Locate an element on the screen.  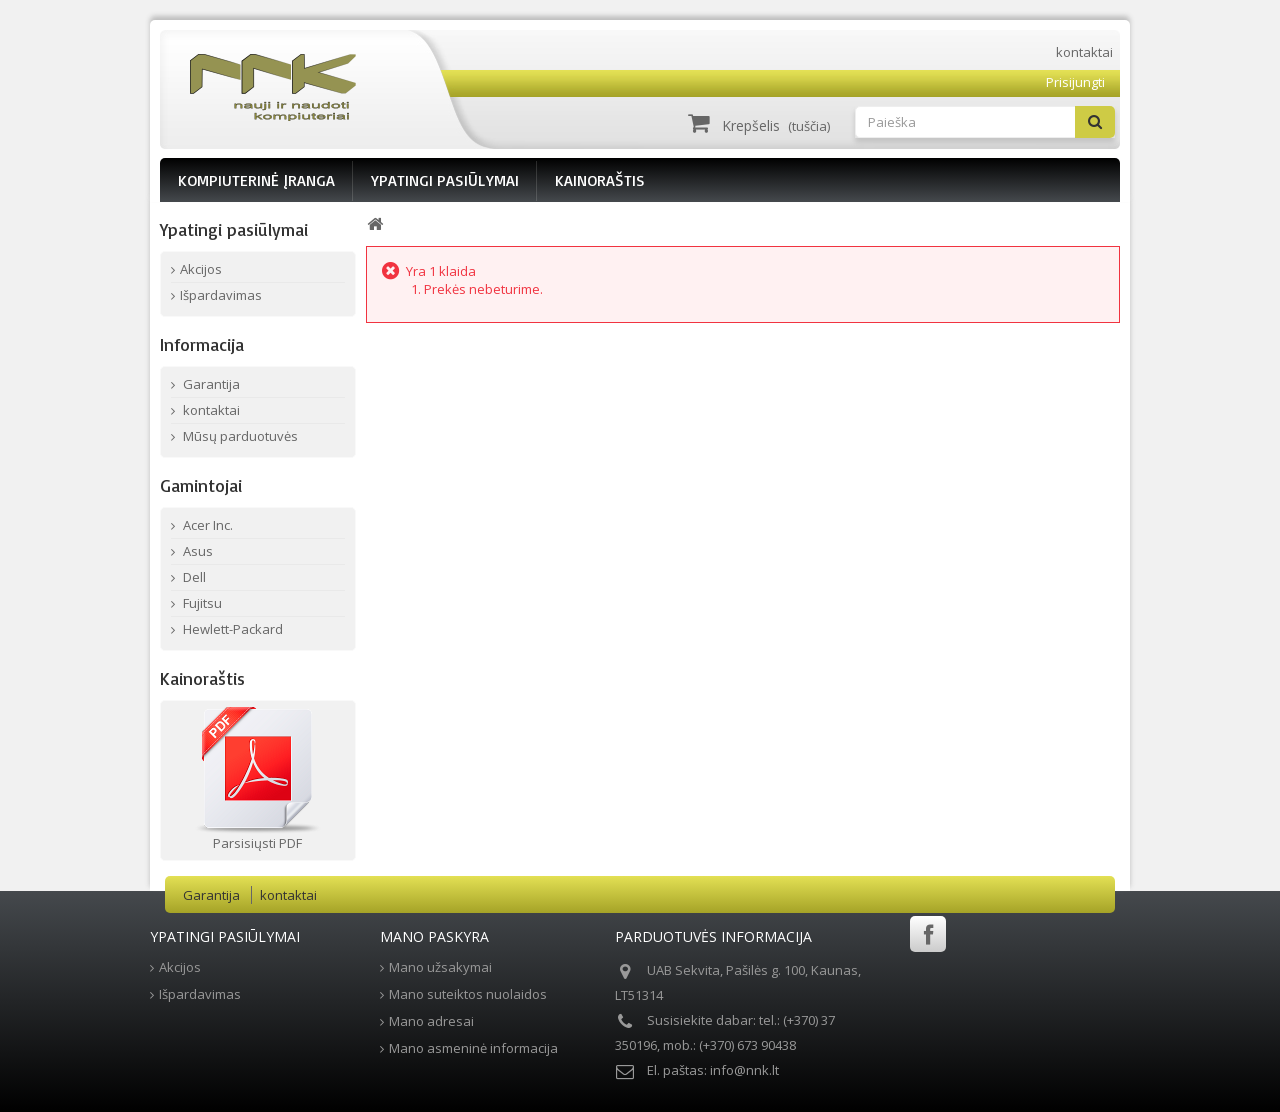
Fujitsu is located at coordinates (201, 603).